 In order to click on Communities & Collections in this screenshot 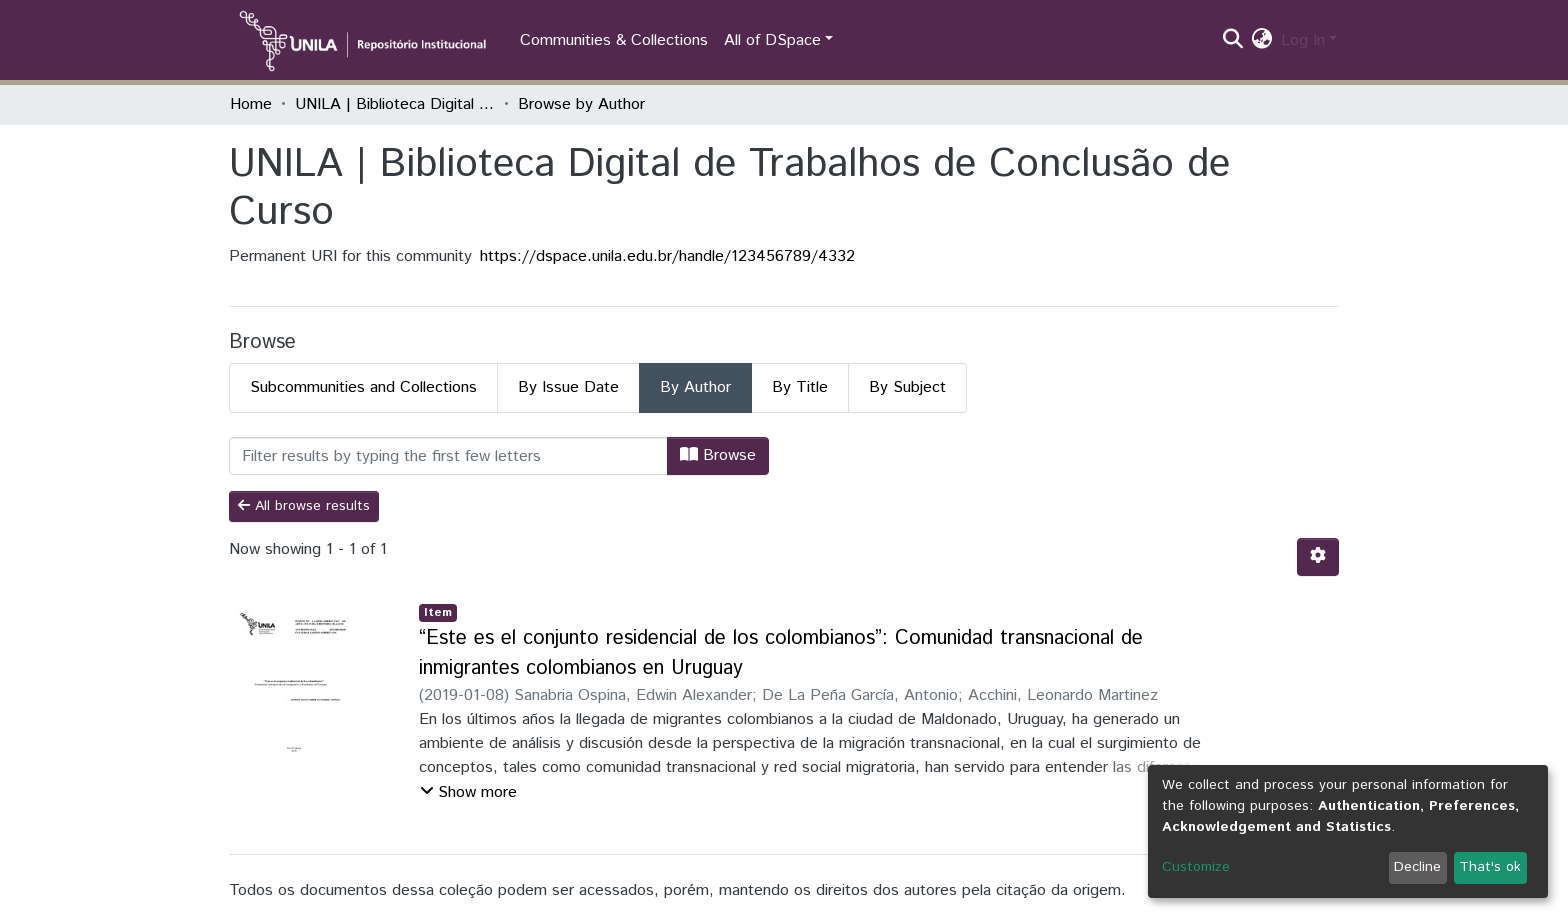, I will do `click(614, 40)`.